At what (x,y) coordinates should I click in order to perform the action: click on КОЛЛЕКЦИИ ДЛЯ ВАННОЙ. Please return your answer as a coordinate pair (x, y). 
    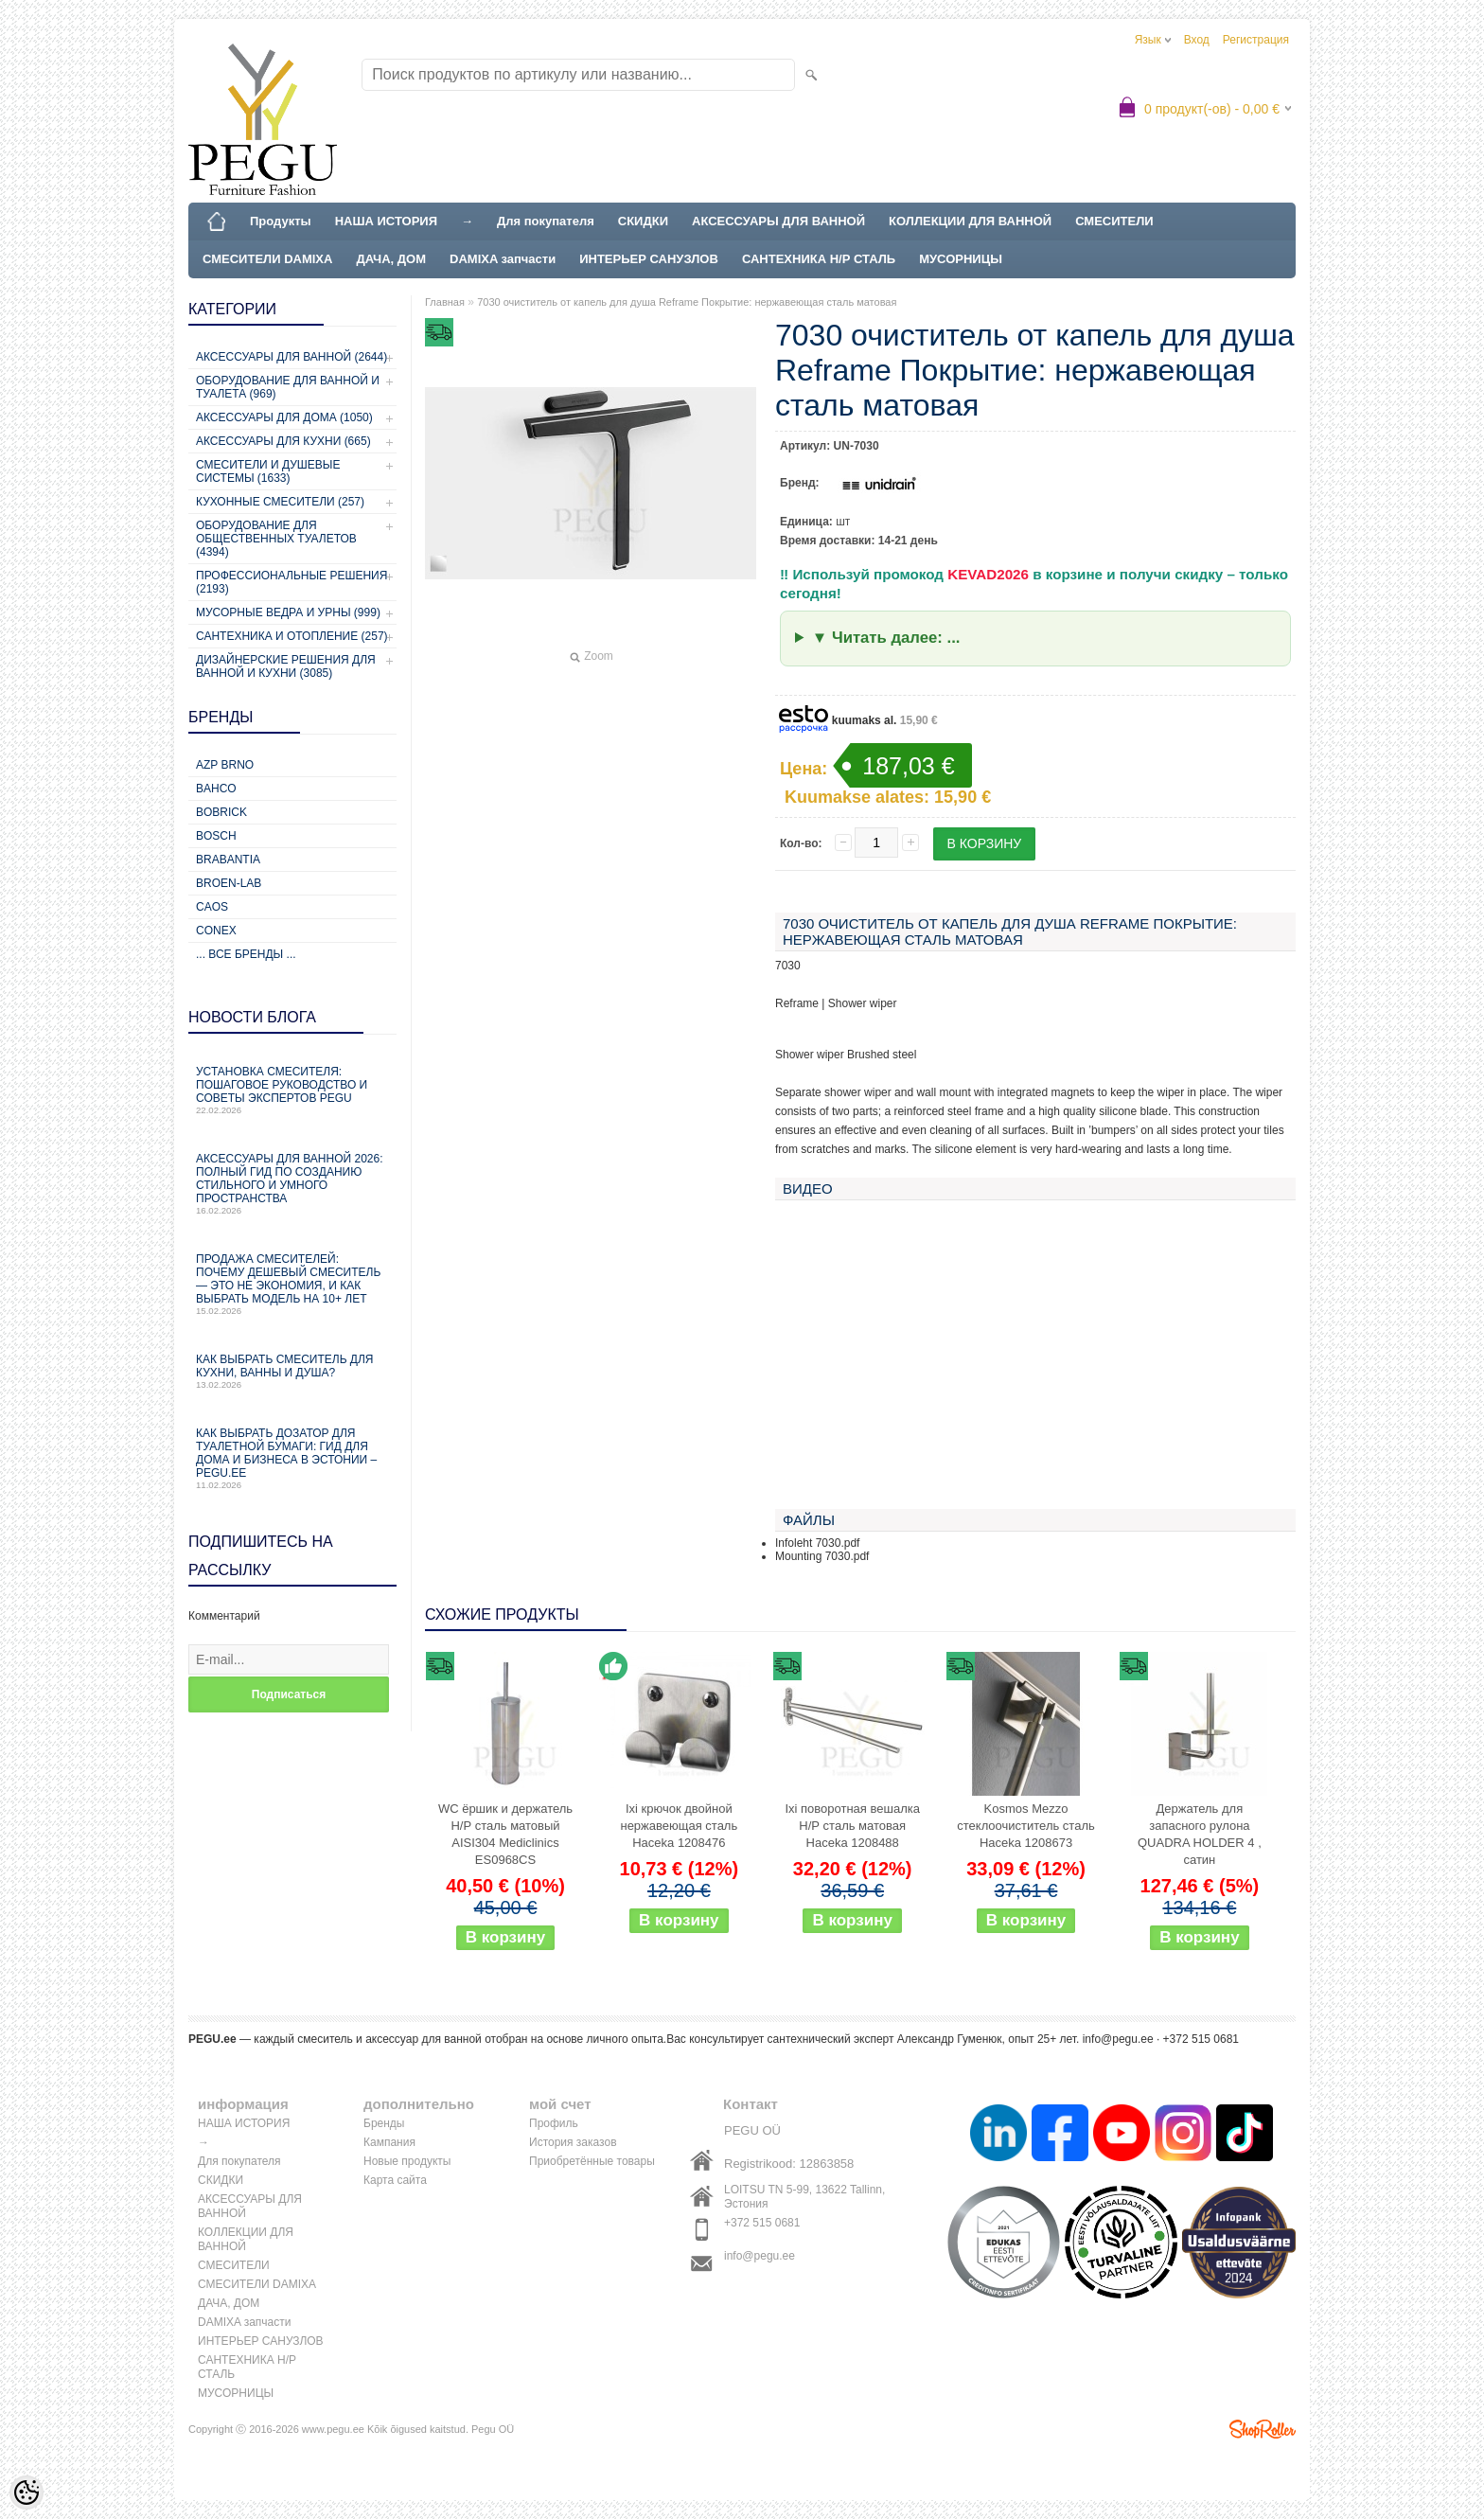
    Looking at the image, I should click on (970, 221).